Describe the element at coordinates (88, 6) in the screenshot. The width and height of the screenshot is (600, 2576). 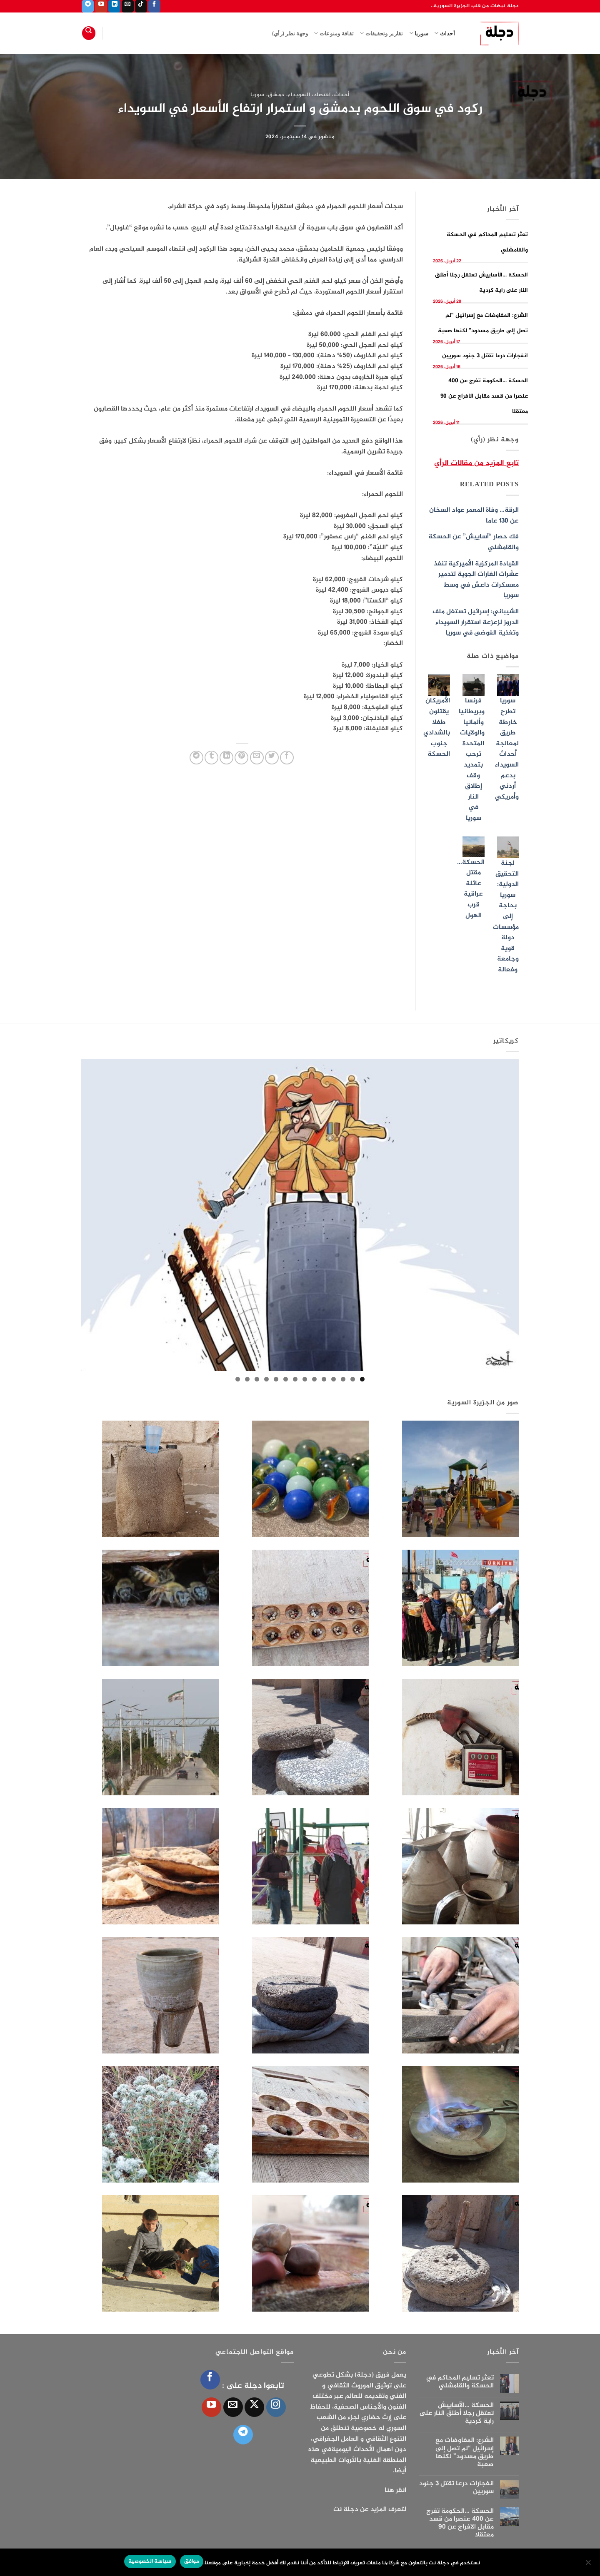
I see `[تابعنا على Telegram]` at that location.